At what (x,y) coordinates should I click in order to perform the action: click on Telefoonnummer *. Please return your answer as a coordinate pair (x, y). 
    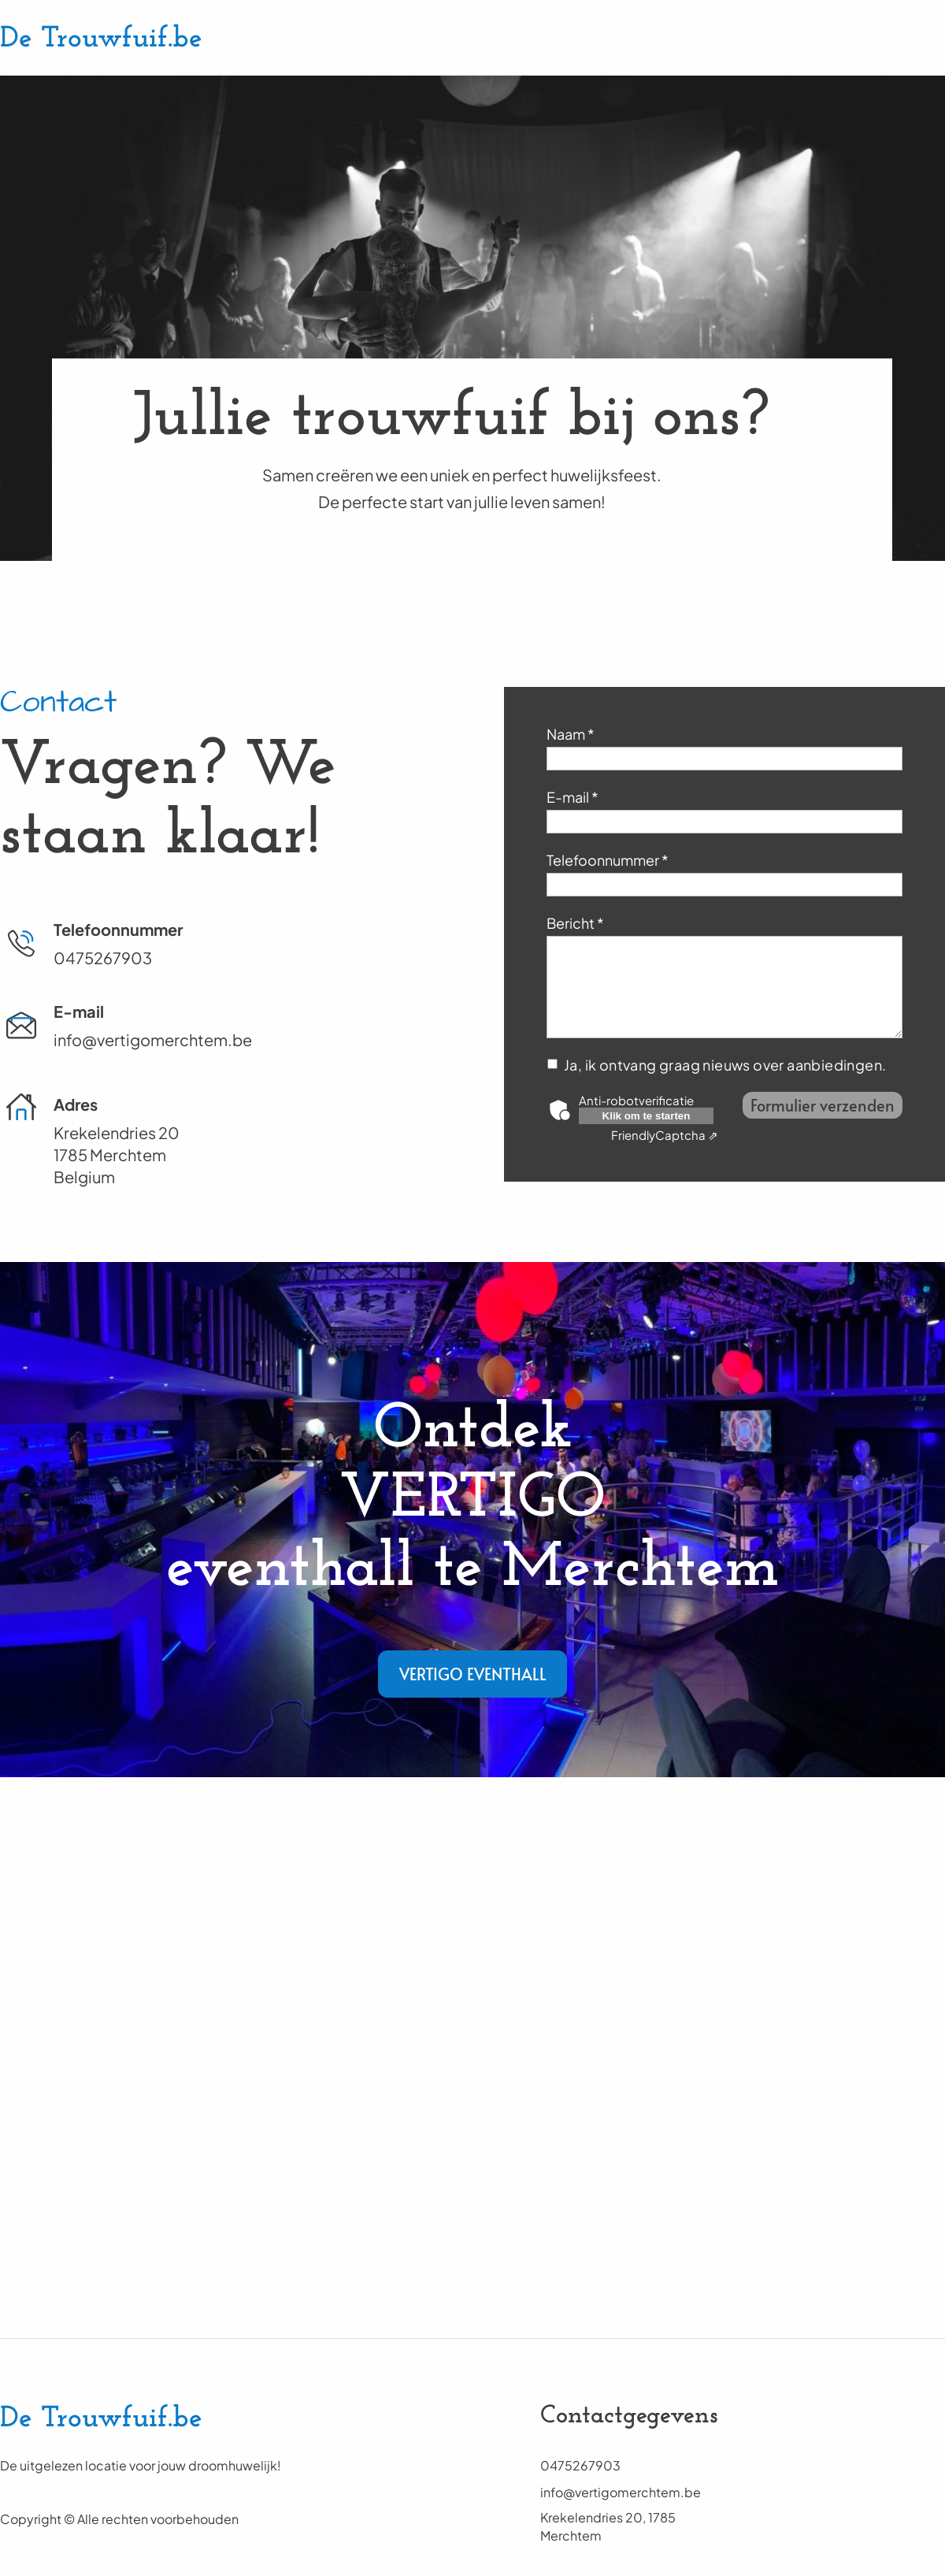
    Looking at the image, I should click on (608, 860).